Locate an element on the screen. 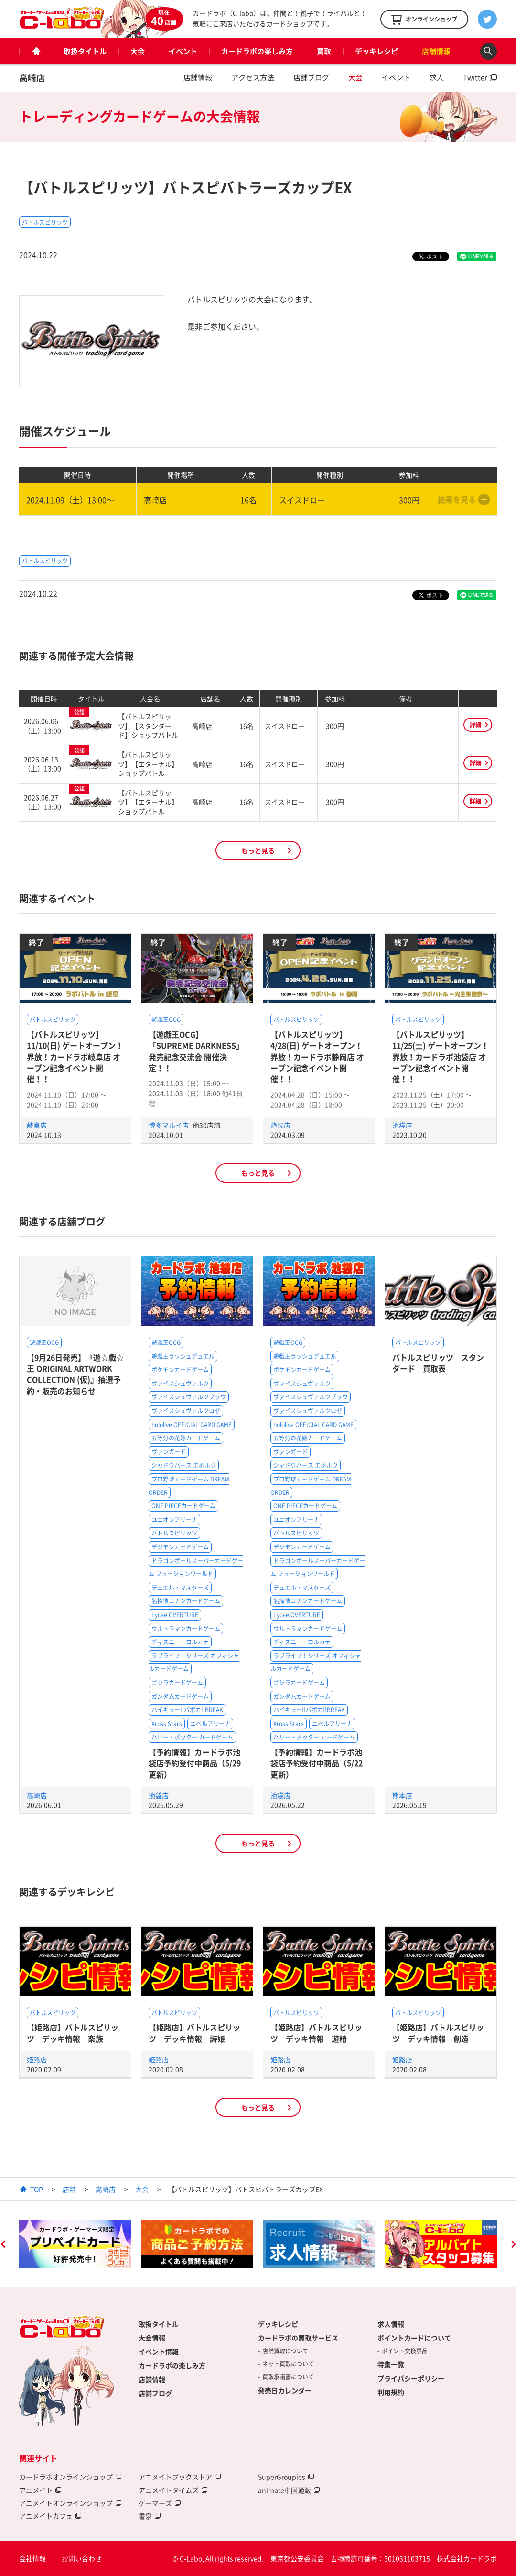  お問い合わせ is located at coordinates (82, 2558).